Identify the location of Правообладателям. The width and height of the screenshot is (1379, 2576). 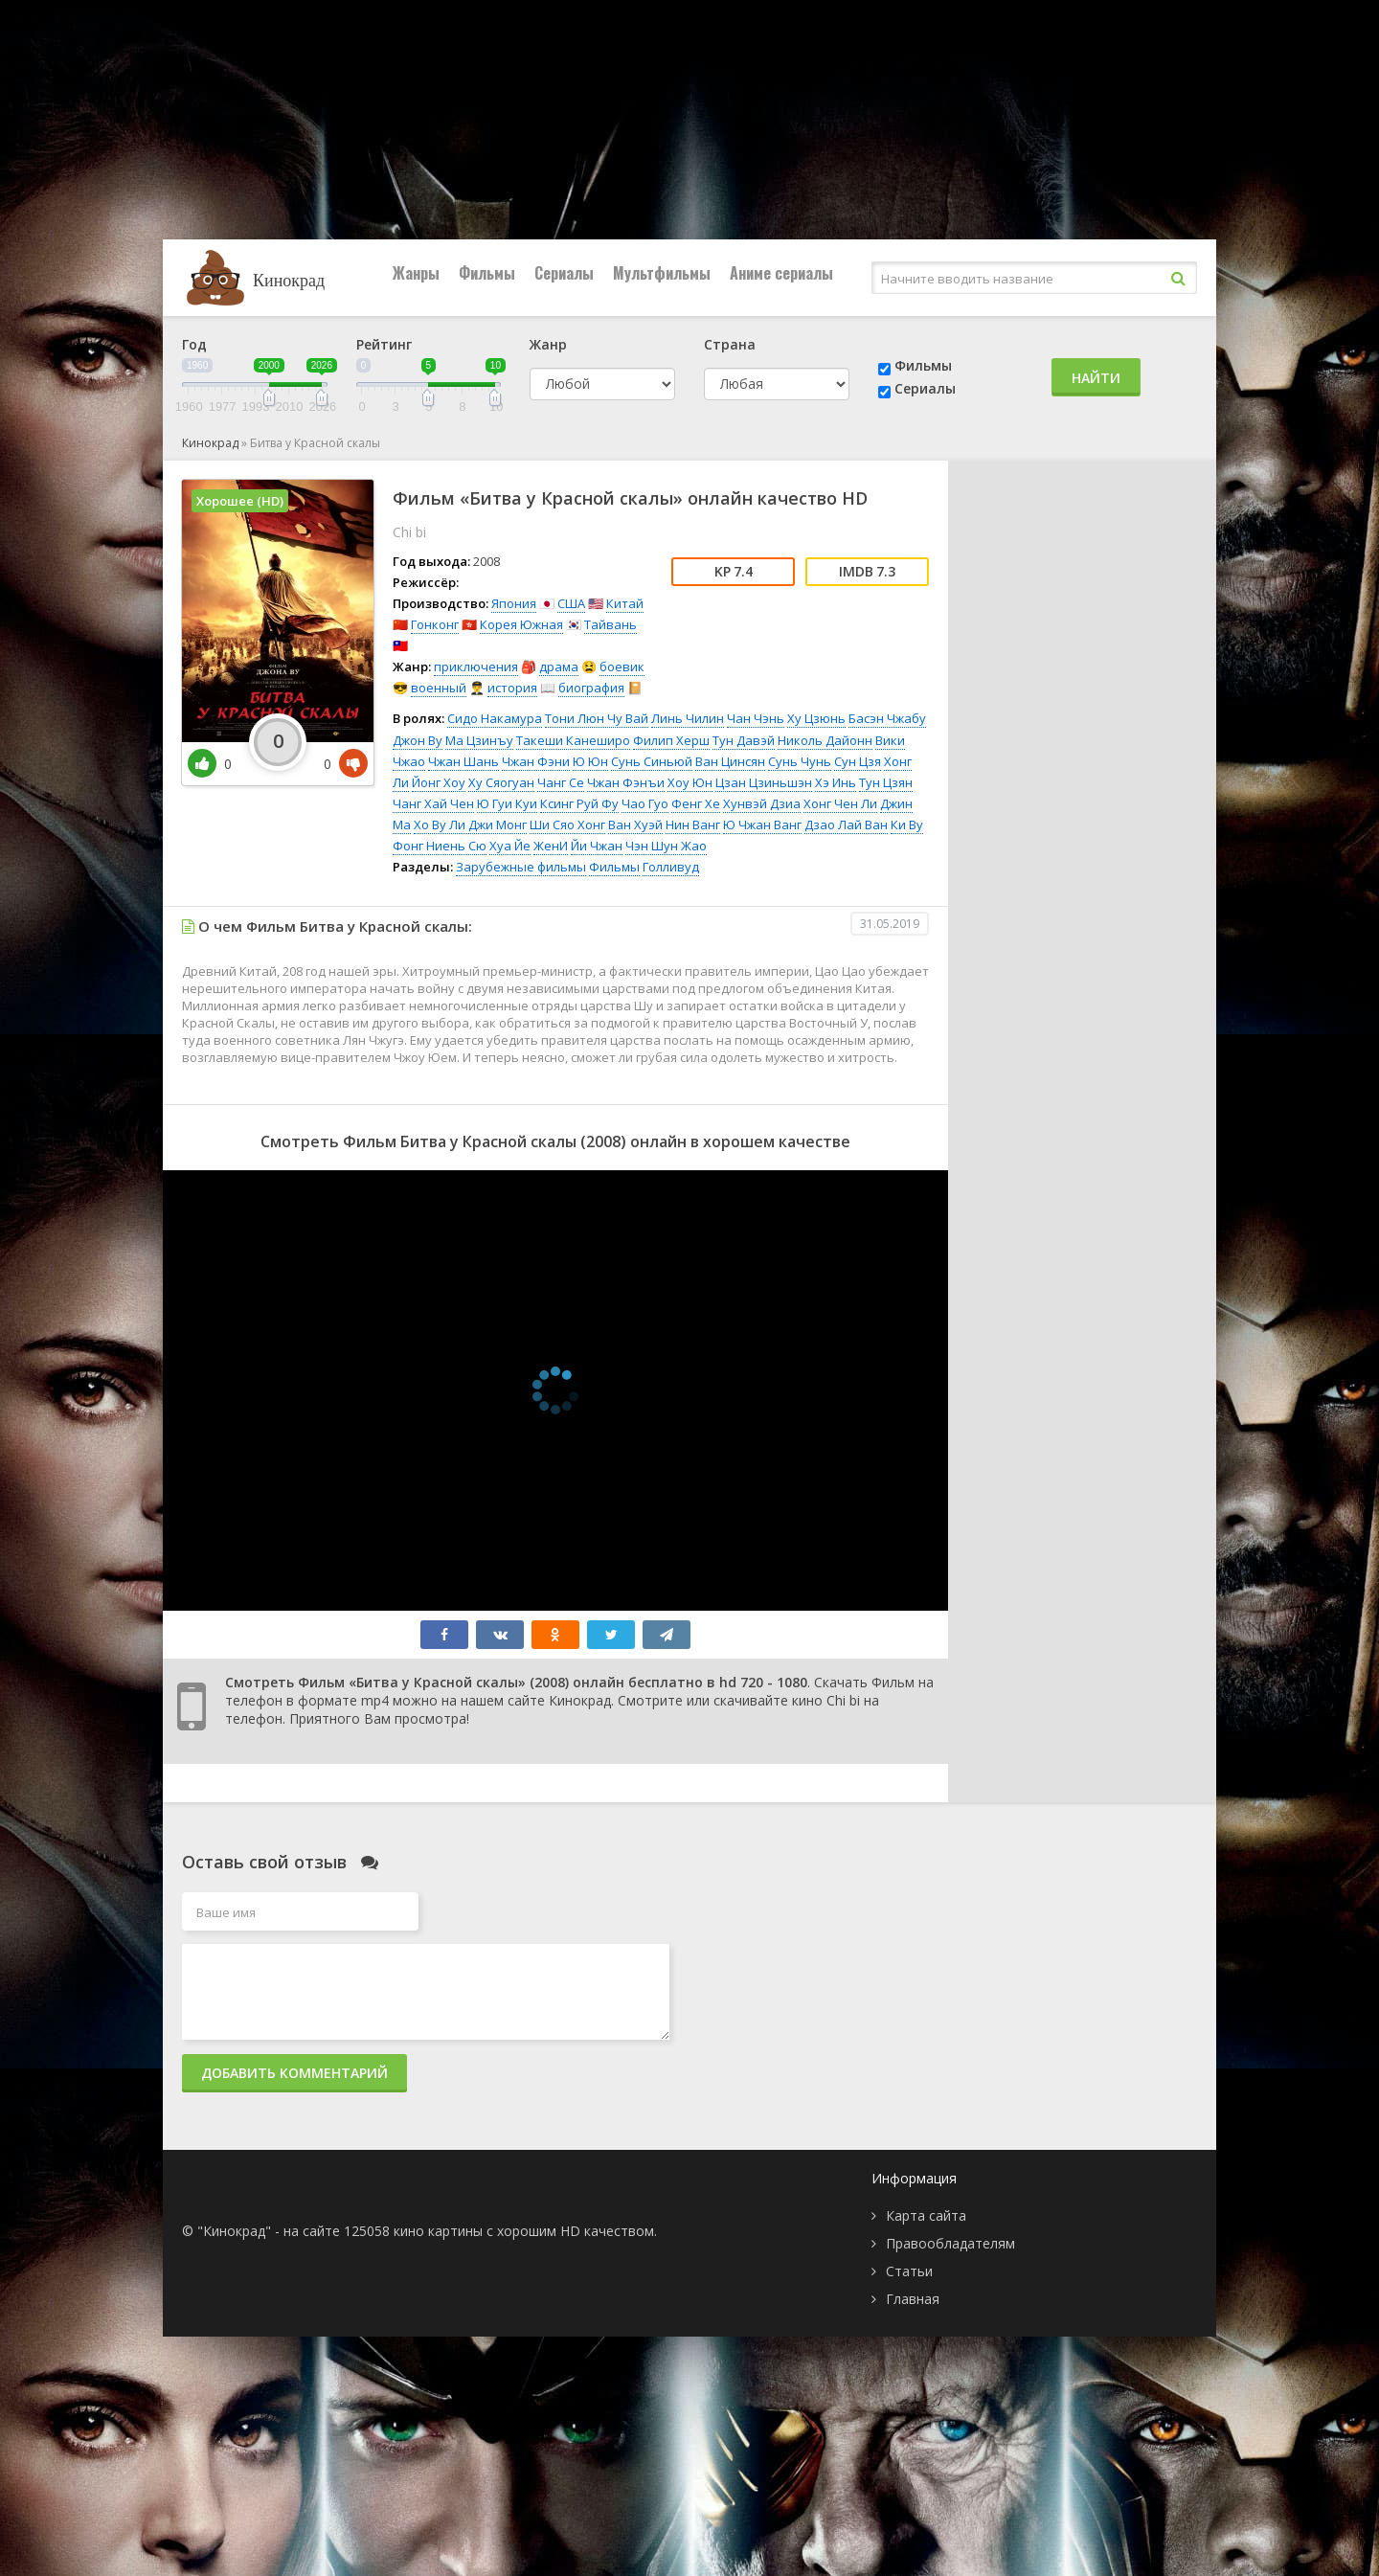
(950, 2243).